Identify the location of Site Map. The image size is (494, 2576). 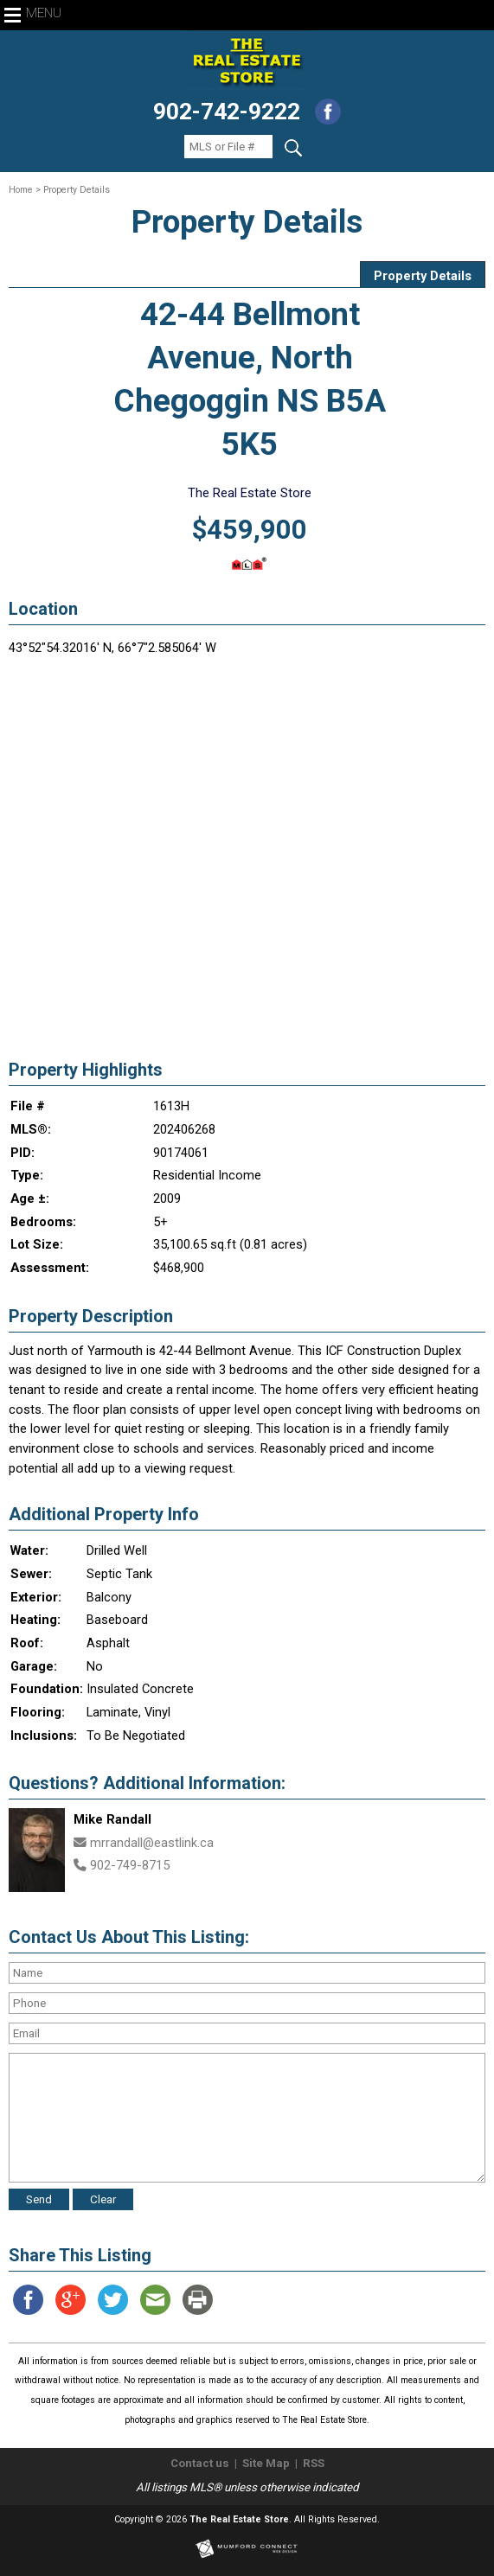
(266, 2463).